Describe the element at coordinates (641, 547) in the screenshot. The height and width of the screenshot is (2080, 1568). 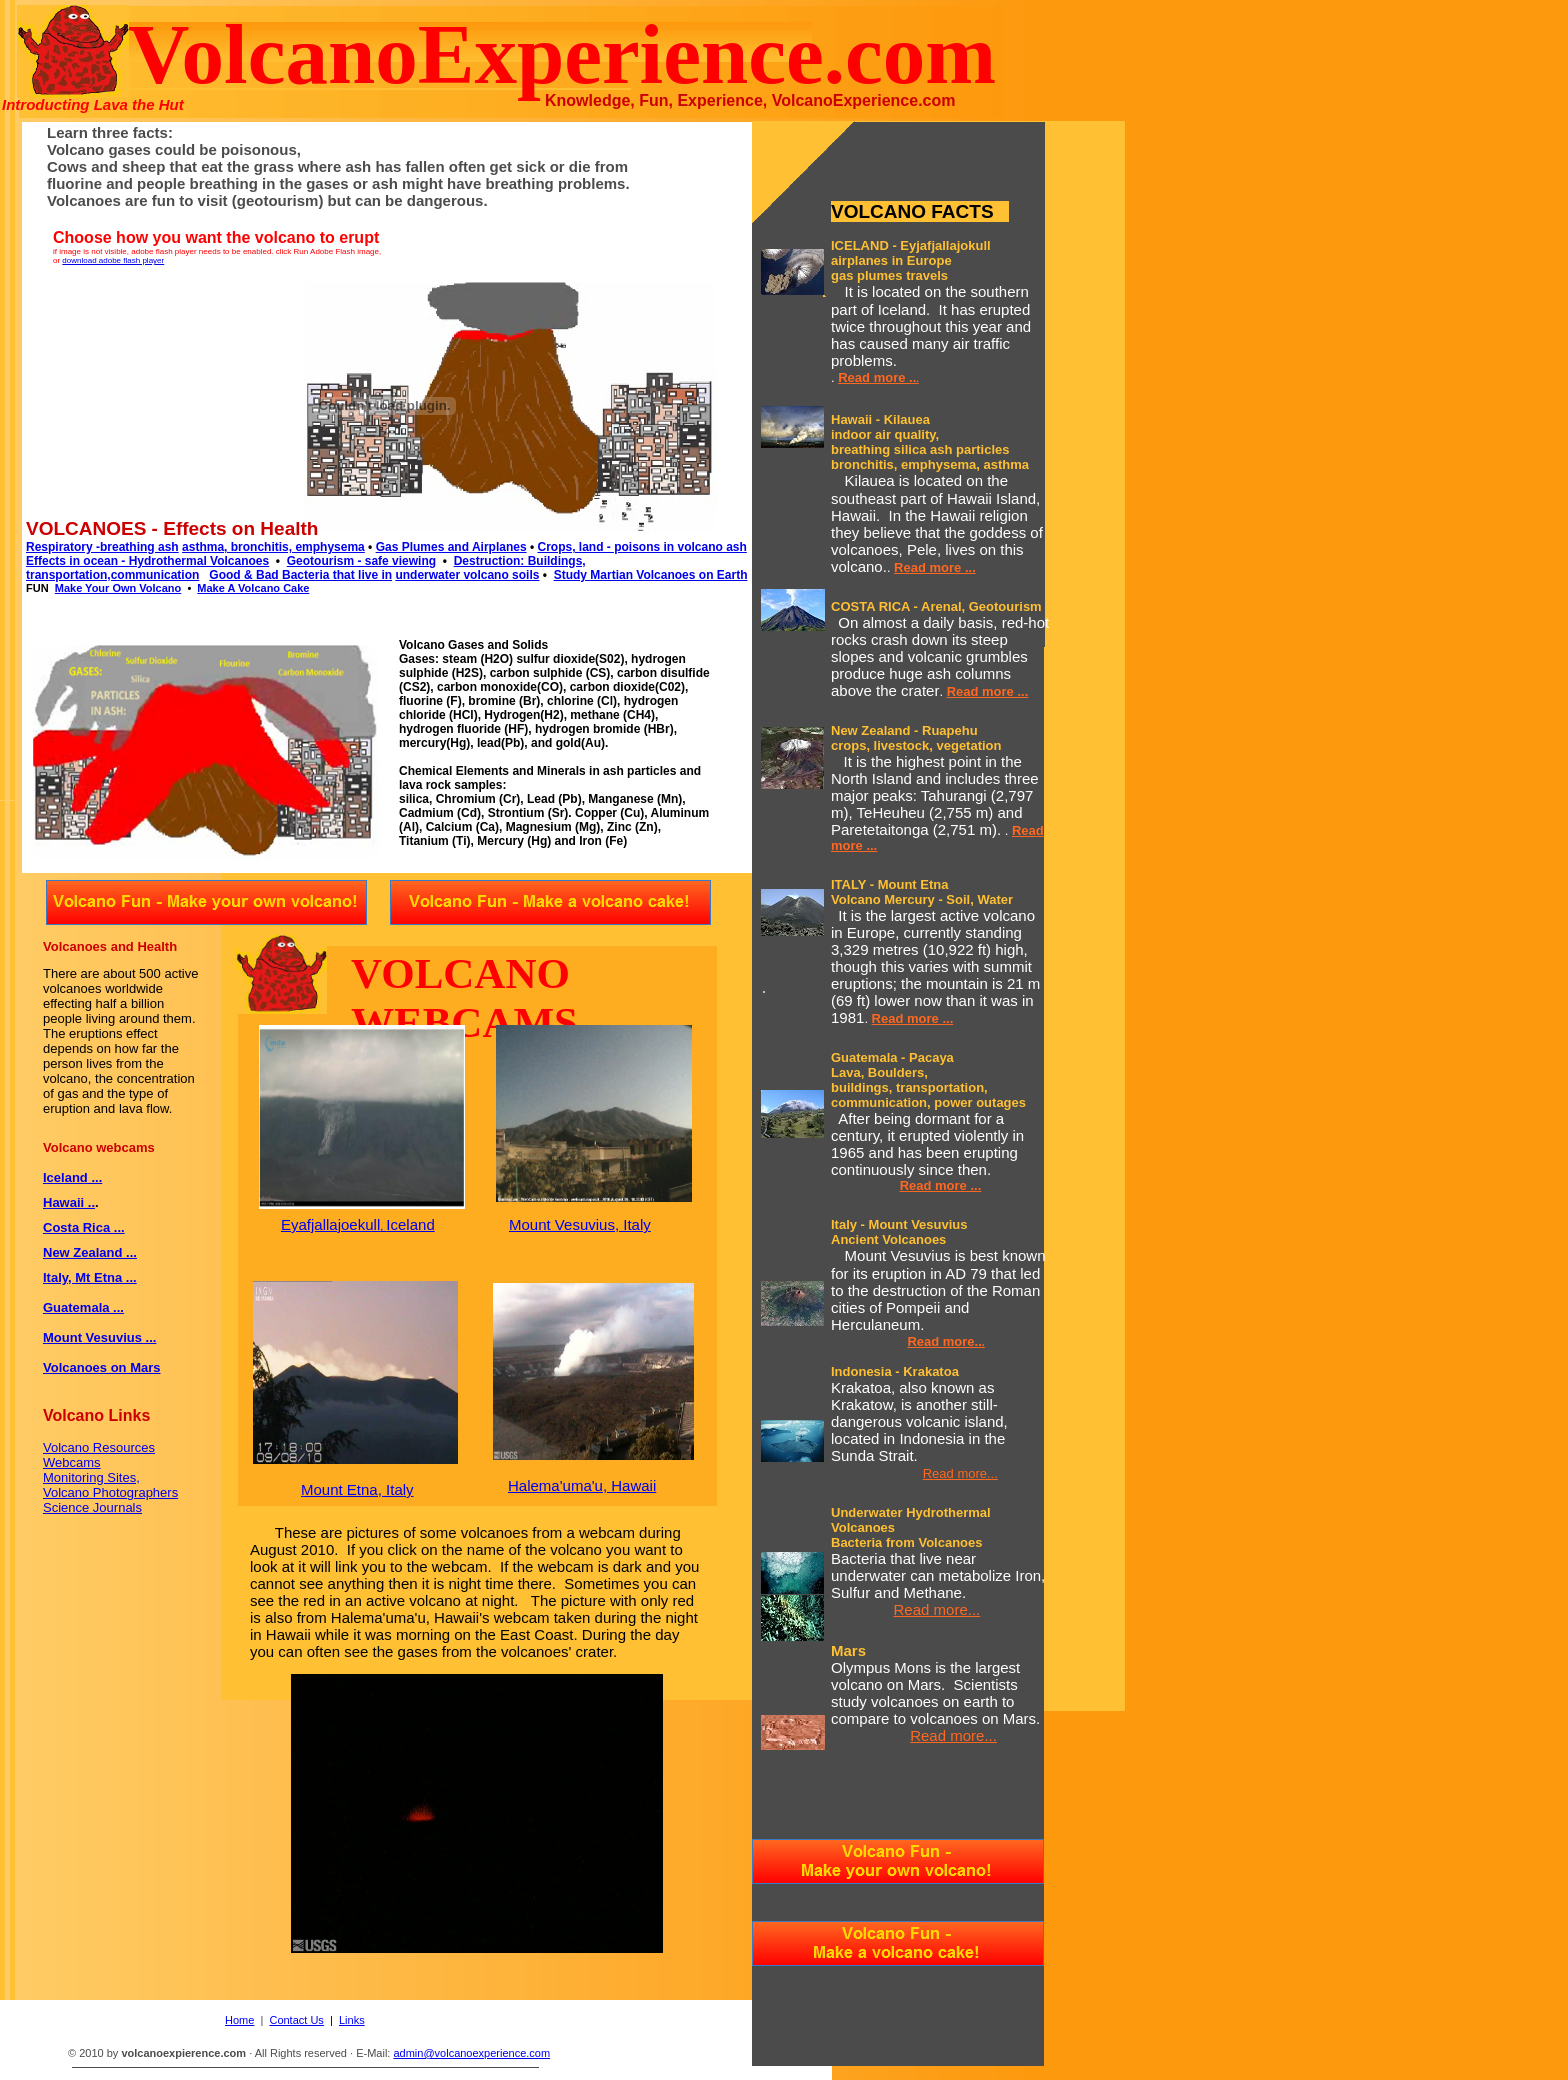
I see `Crops, land - poisons in volcano ash` at that location.